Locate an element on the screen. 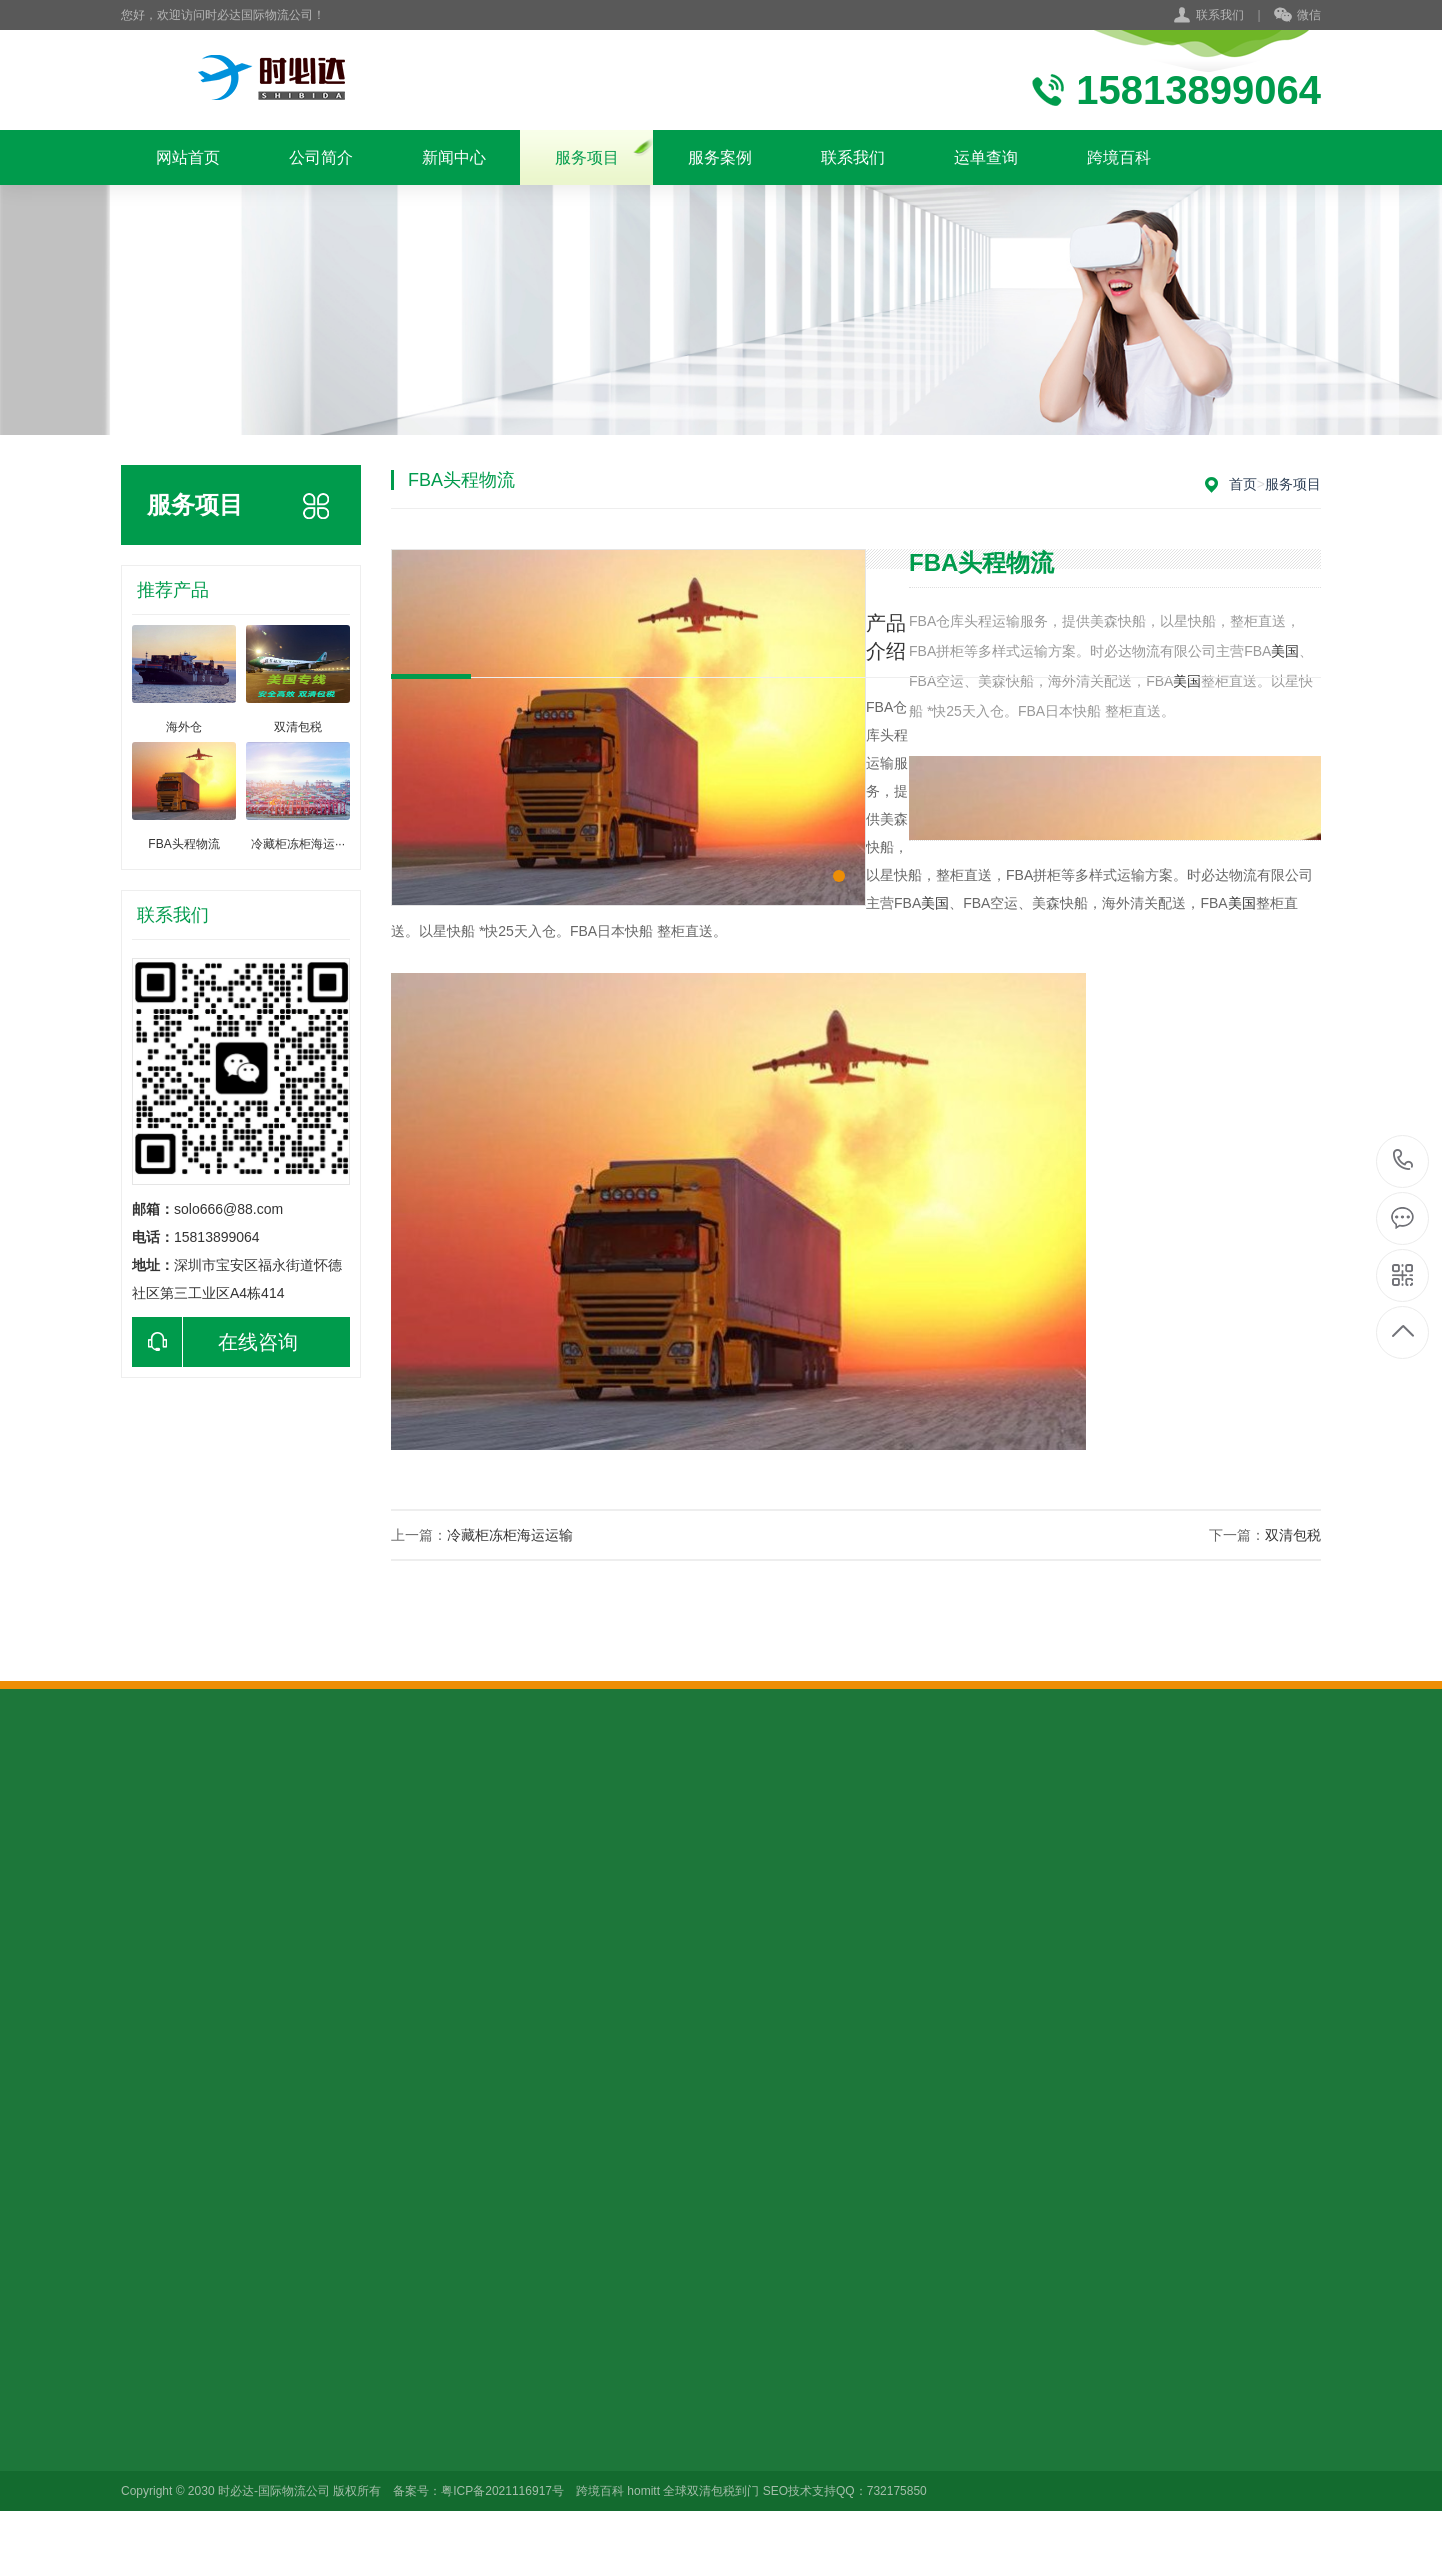 The image size is (1442, 2571). 公司简介 is located at coordinates (321, 157).